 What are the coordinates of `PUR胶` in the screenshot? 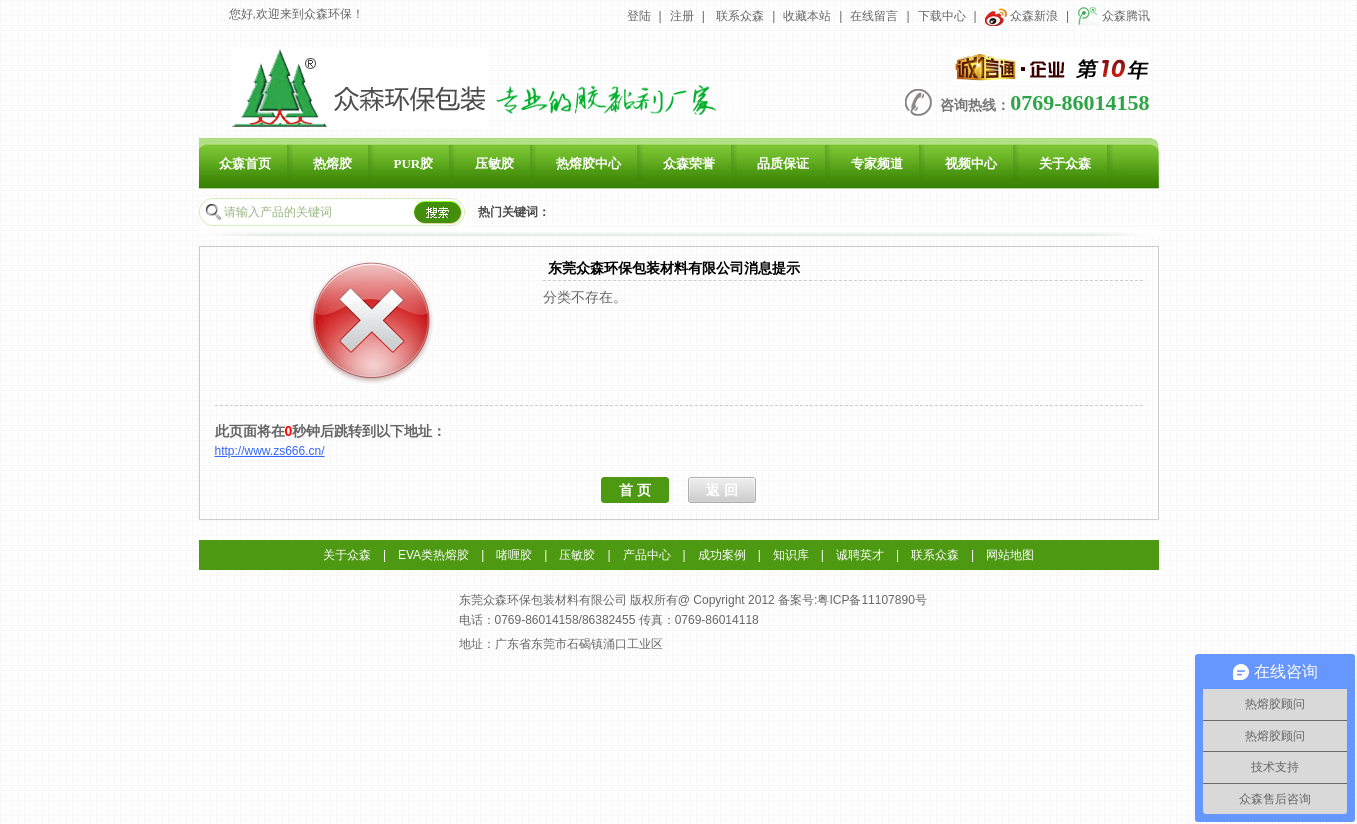 It's located at (414, 163).